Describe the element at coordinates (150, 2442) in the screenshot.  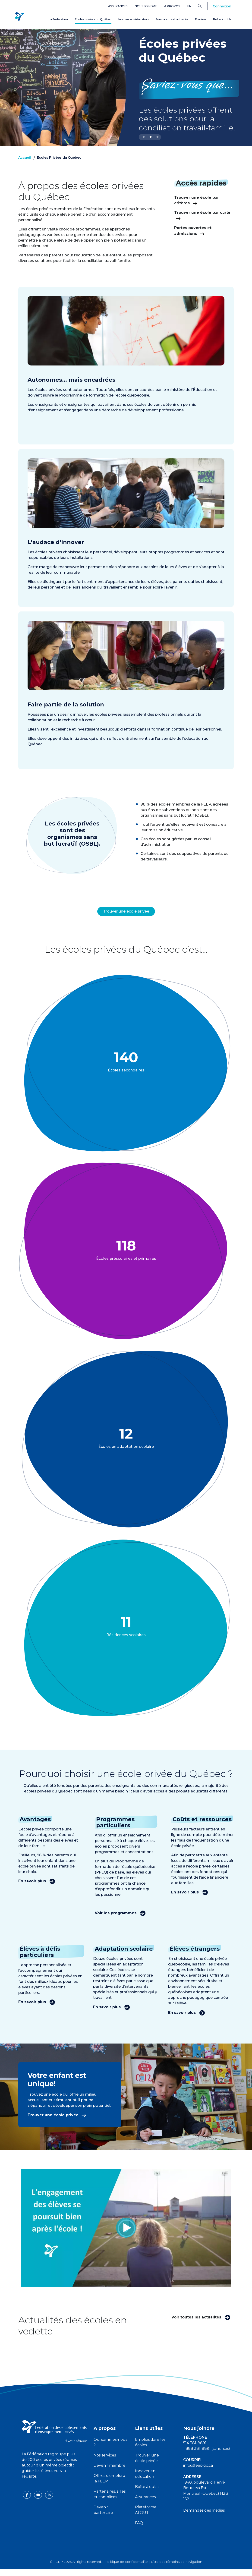
I see `Emplois dans les écoles` at that location.